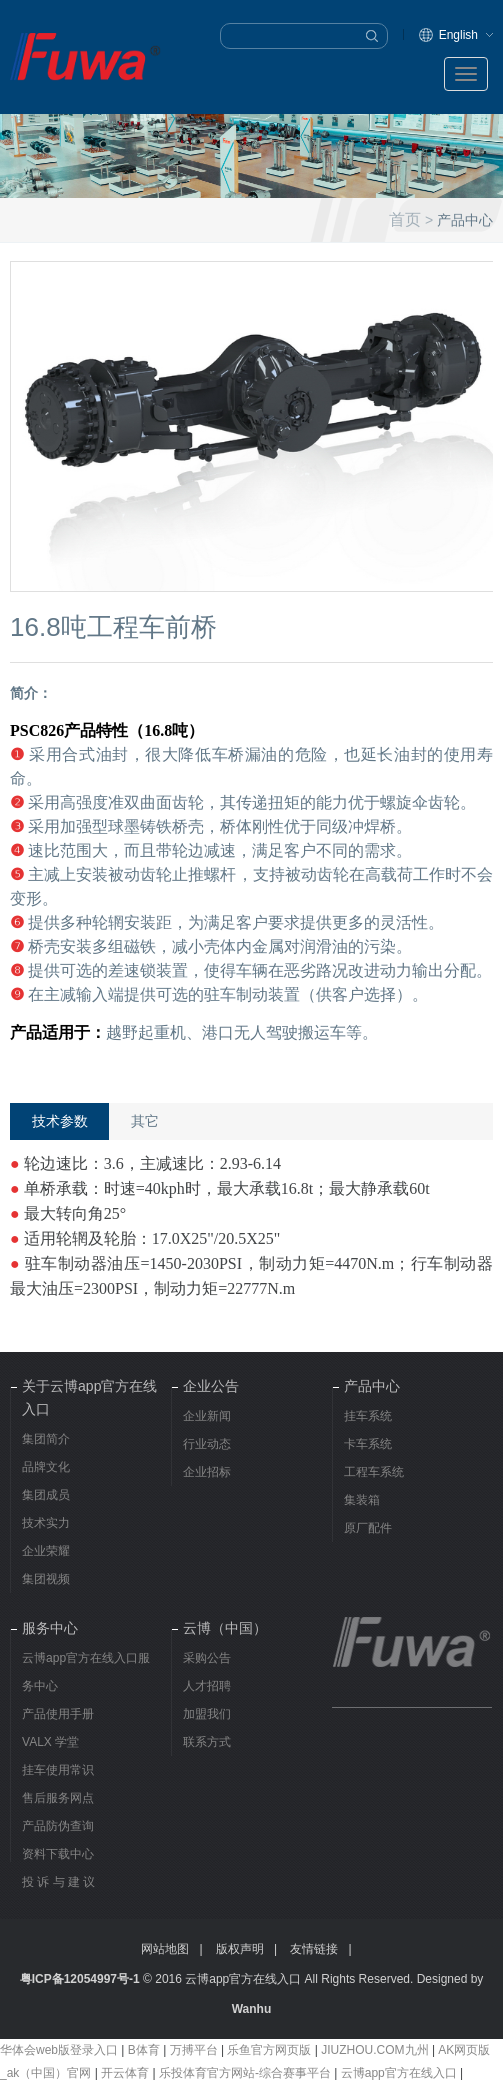 This screenshot has height=2085, width=503. What do you see at coordinates (165, 1949) in the screenshot?
I see `网站地图` at bounding box center [165, 1949].